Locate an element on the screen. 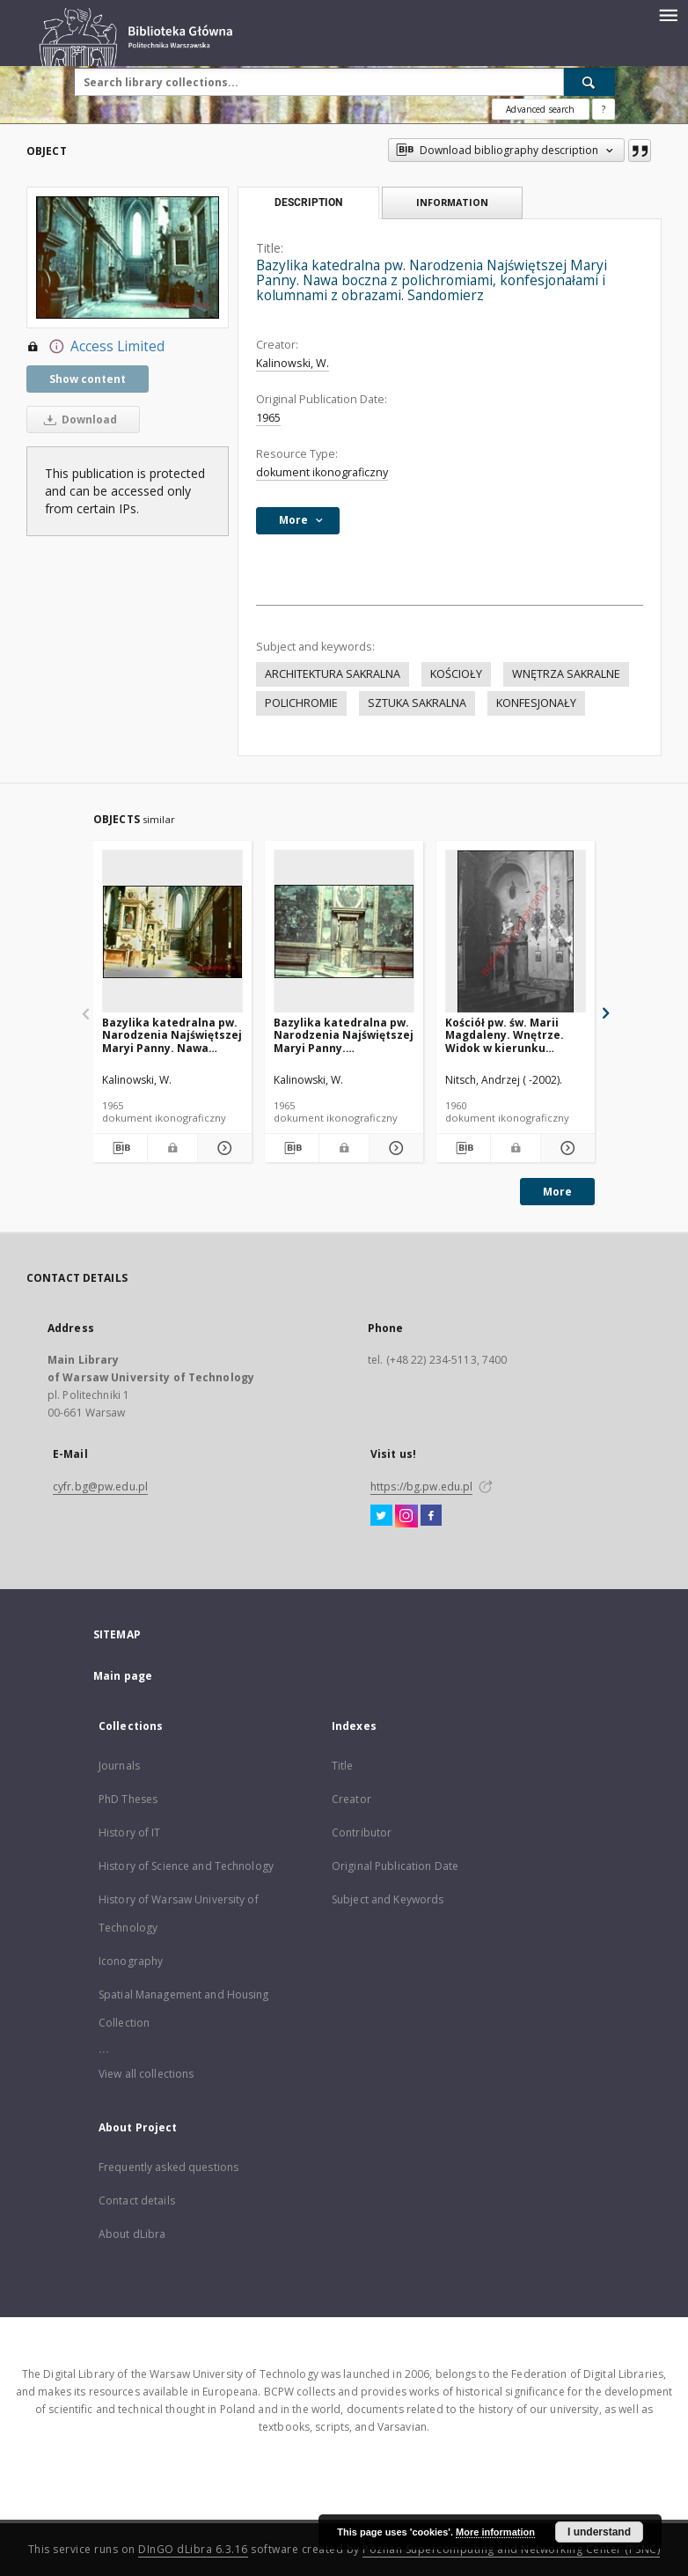  Creator is located at coordinates (351, 1799).